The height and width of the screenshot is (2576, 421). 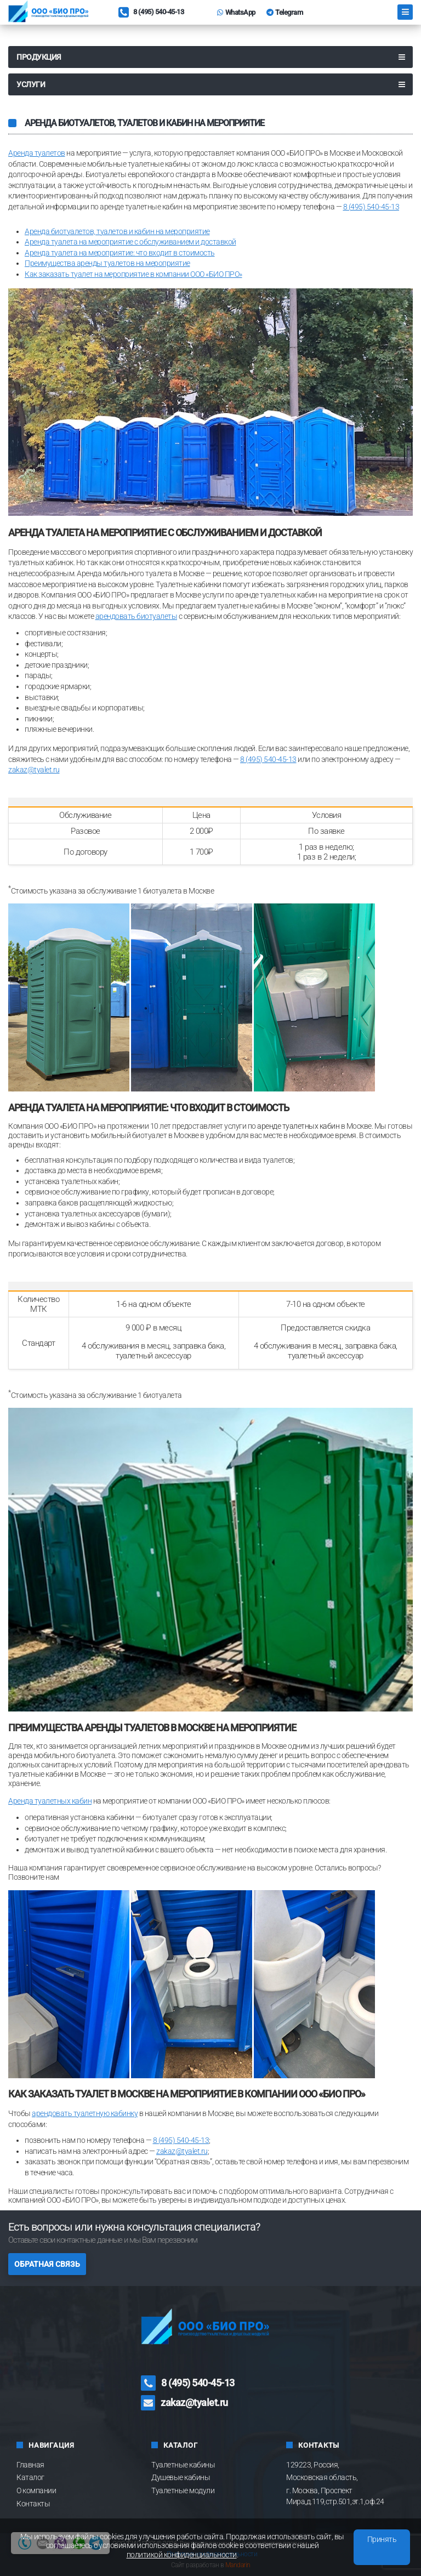 I want to click on аренде туалетных кабин, so click(x=298, y=1126).